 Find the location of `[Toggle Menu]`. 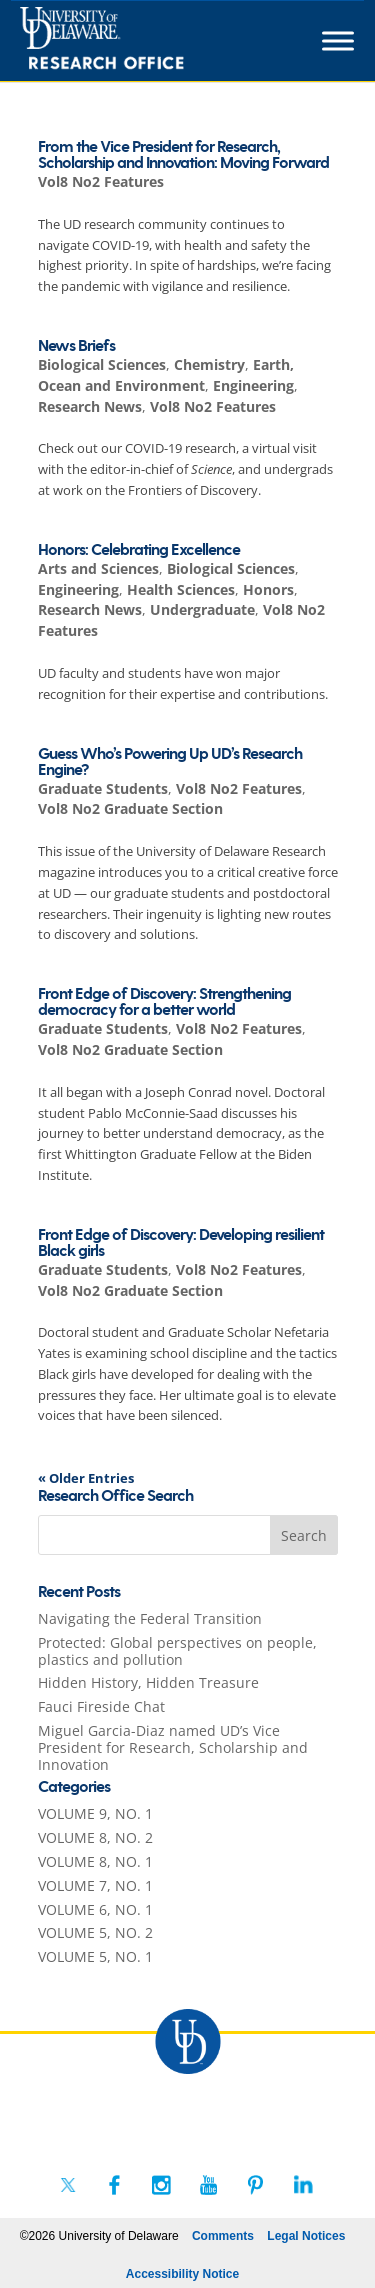

[Toggle Menu] is located at coordinates (338, 40).